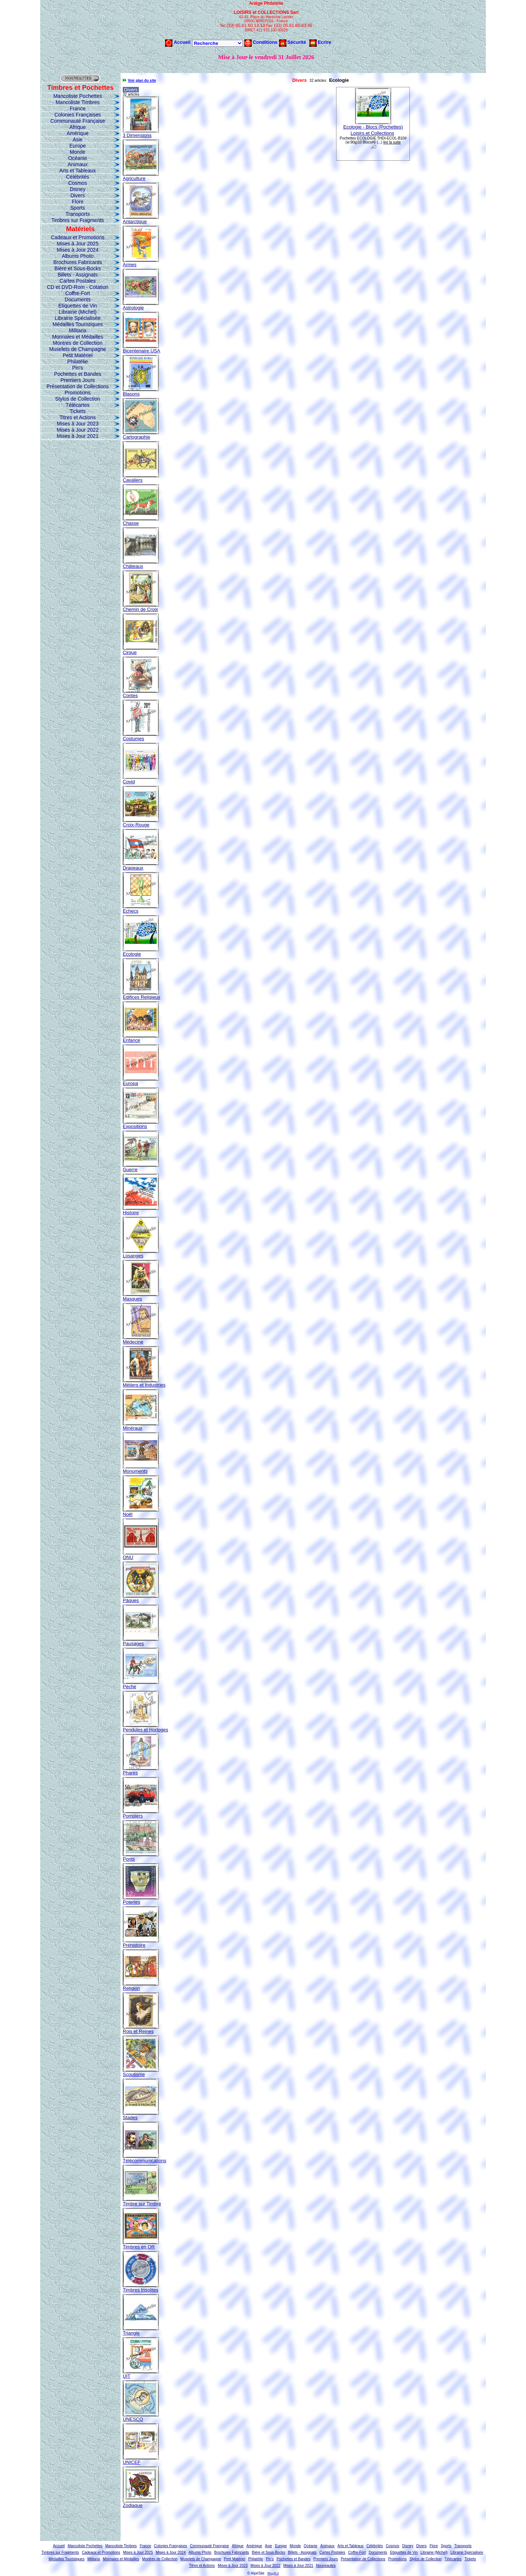 This screenshot has width=526, height=2576. What do you see at coordinates (77, 306) in the screenshot?
I see `Etiquettes de Vin` at bounding box center [77, 306].